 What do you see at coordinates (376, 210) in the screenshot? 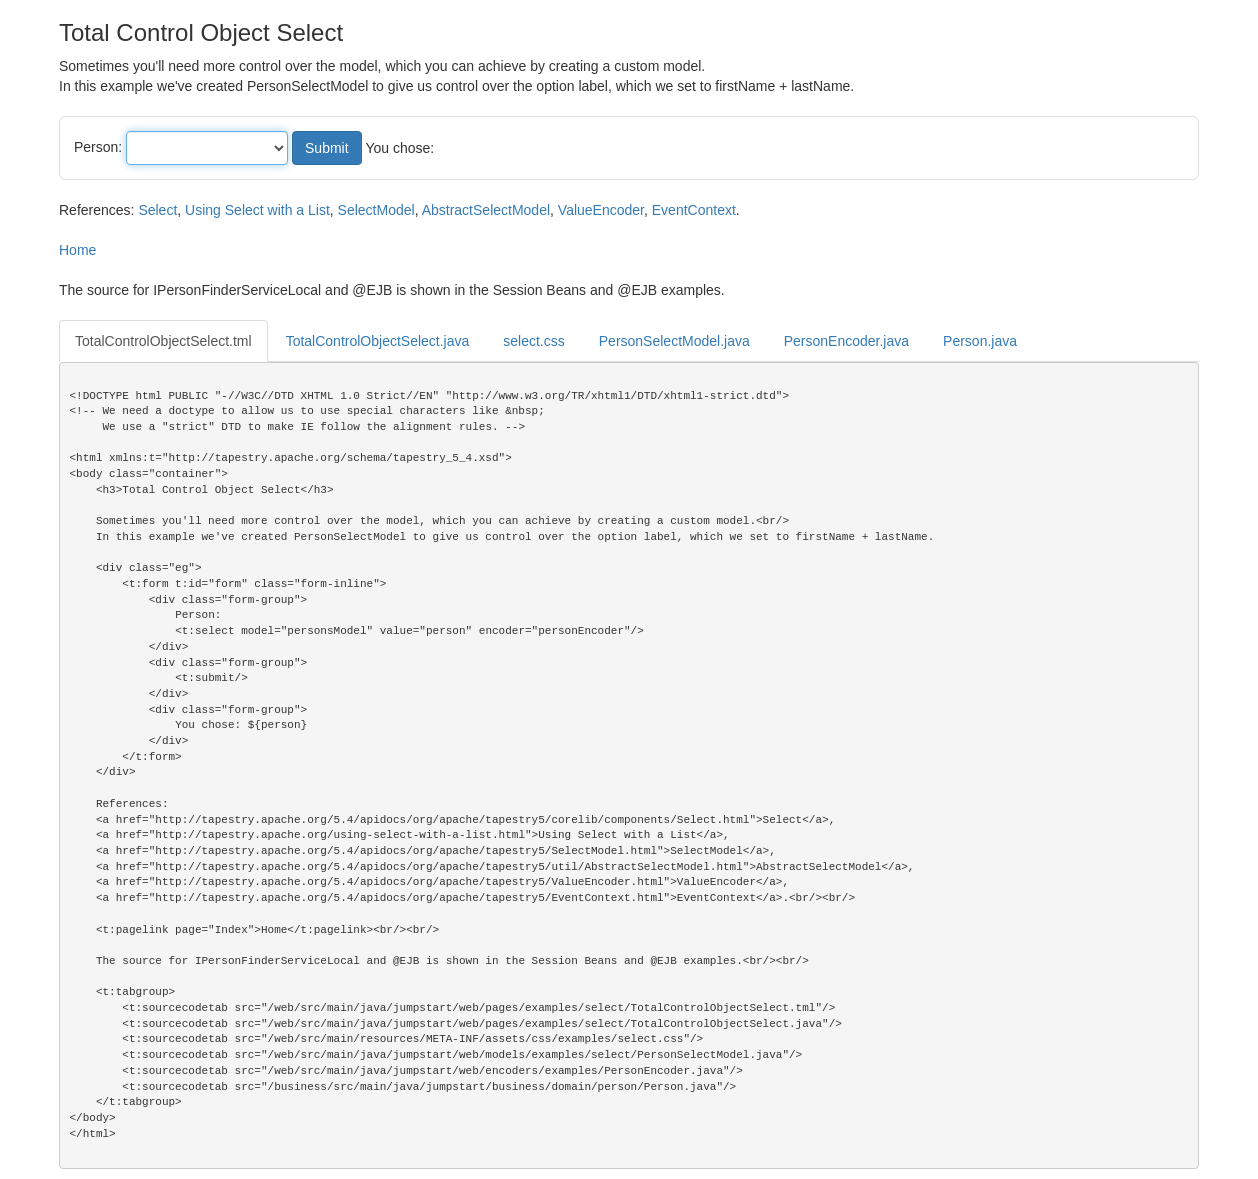
I see `SelectModel` at bounding box center [376, 210].